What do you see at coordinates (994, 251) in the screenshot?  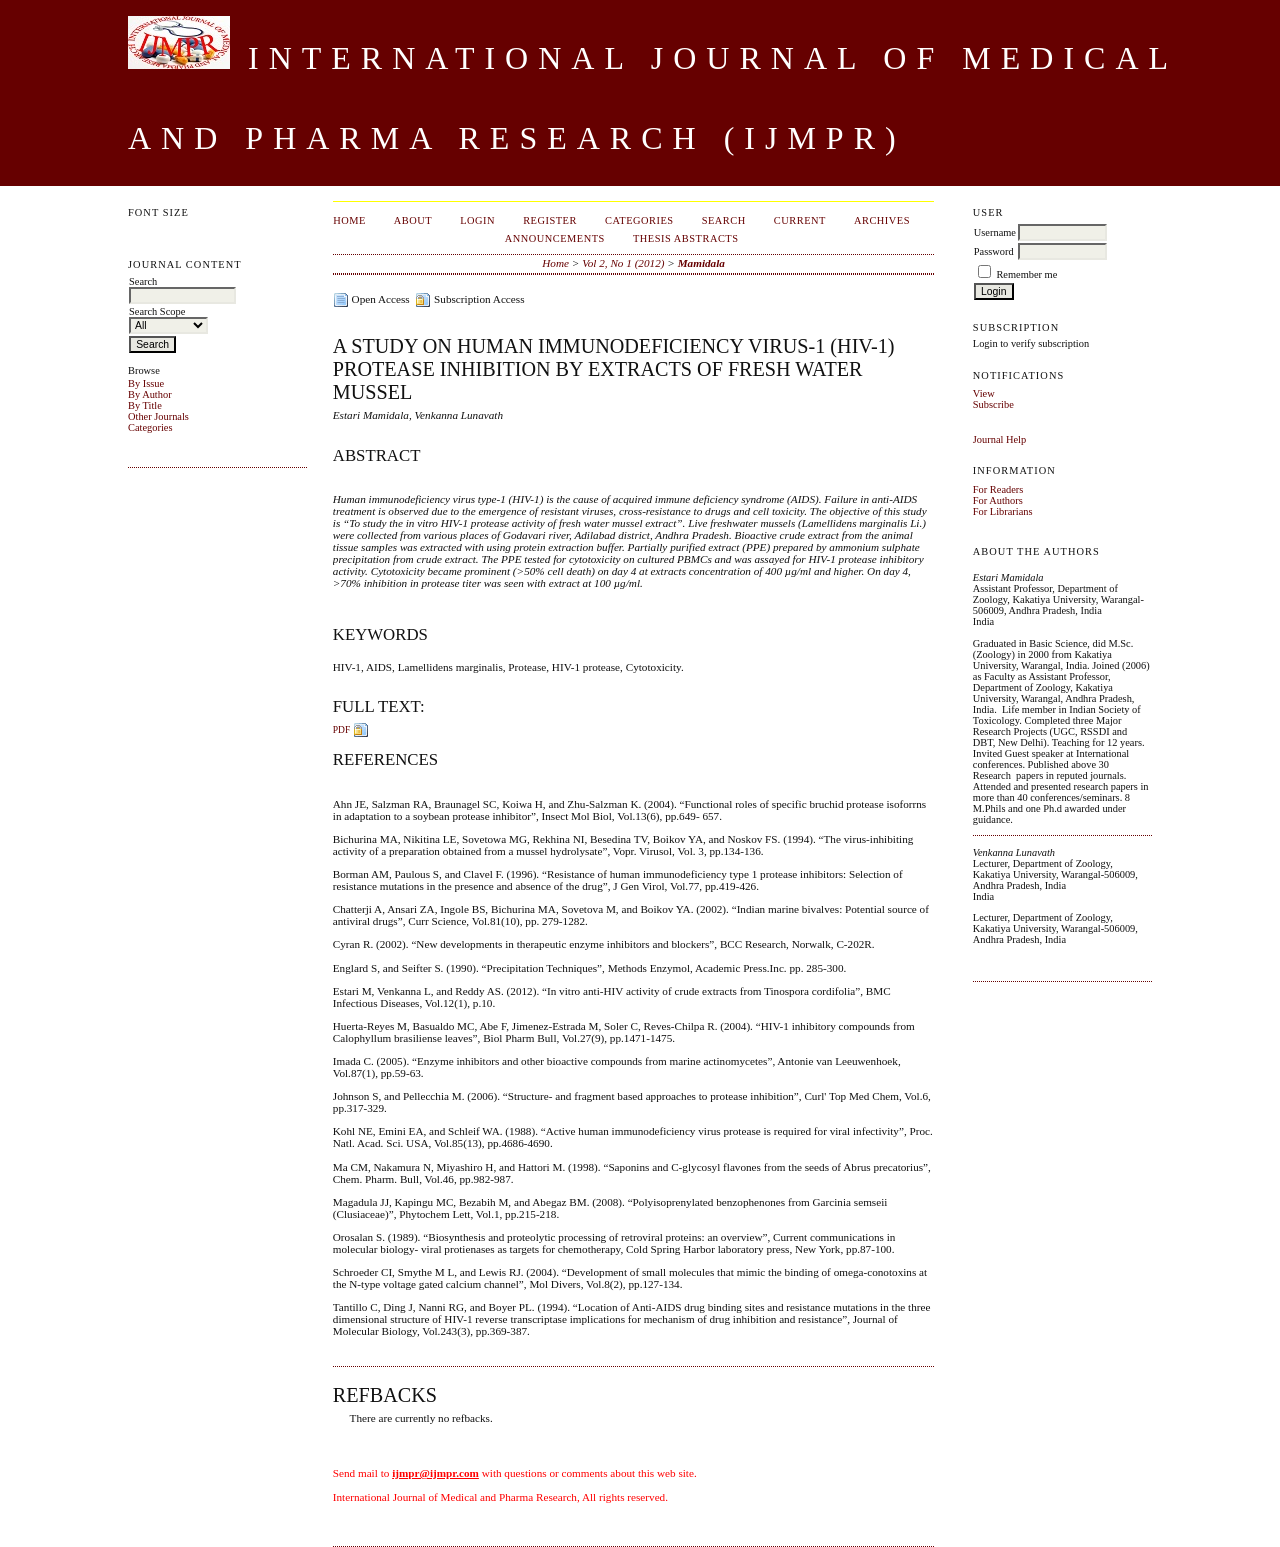 I see `Password` at bounding box center [994, 251].